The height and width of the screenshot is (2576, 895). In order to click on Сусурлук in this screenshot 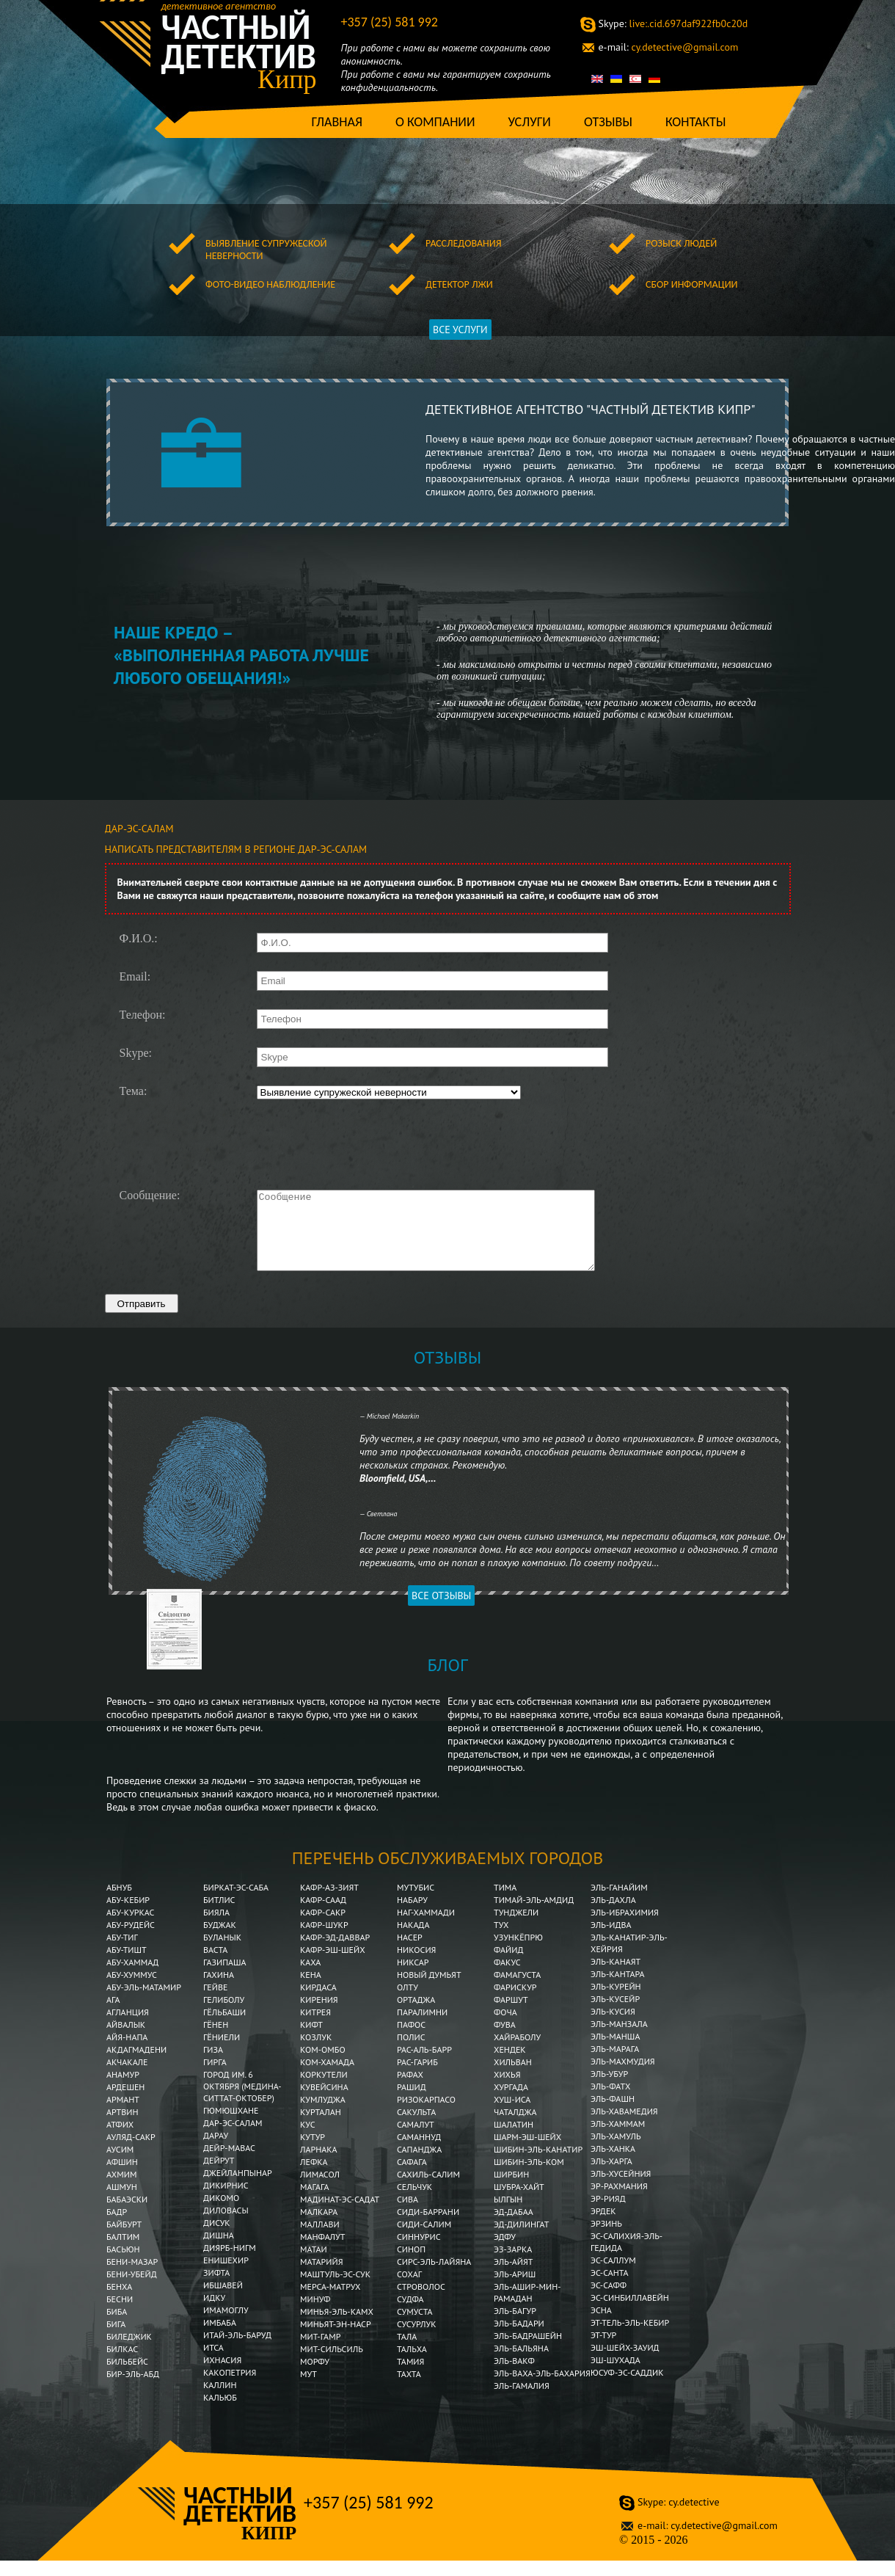, I will do `click(416, 2339)`.